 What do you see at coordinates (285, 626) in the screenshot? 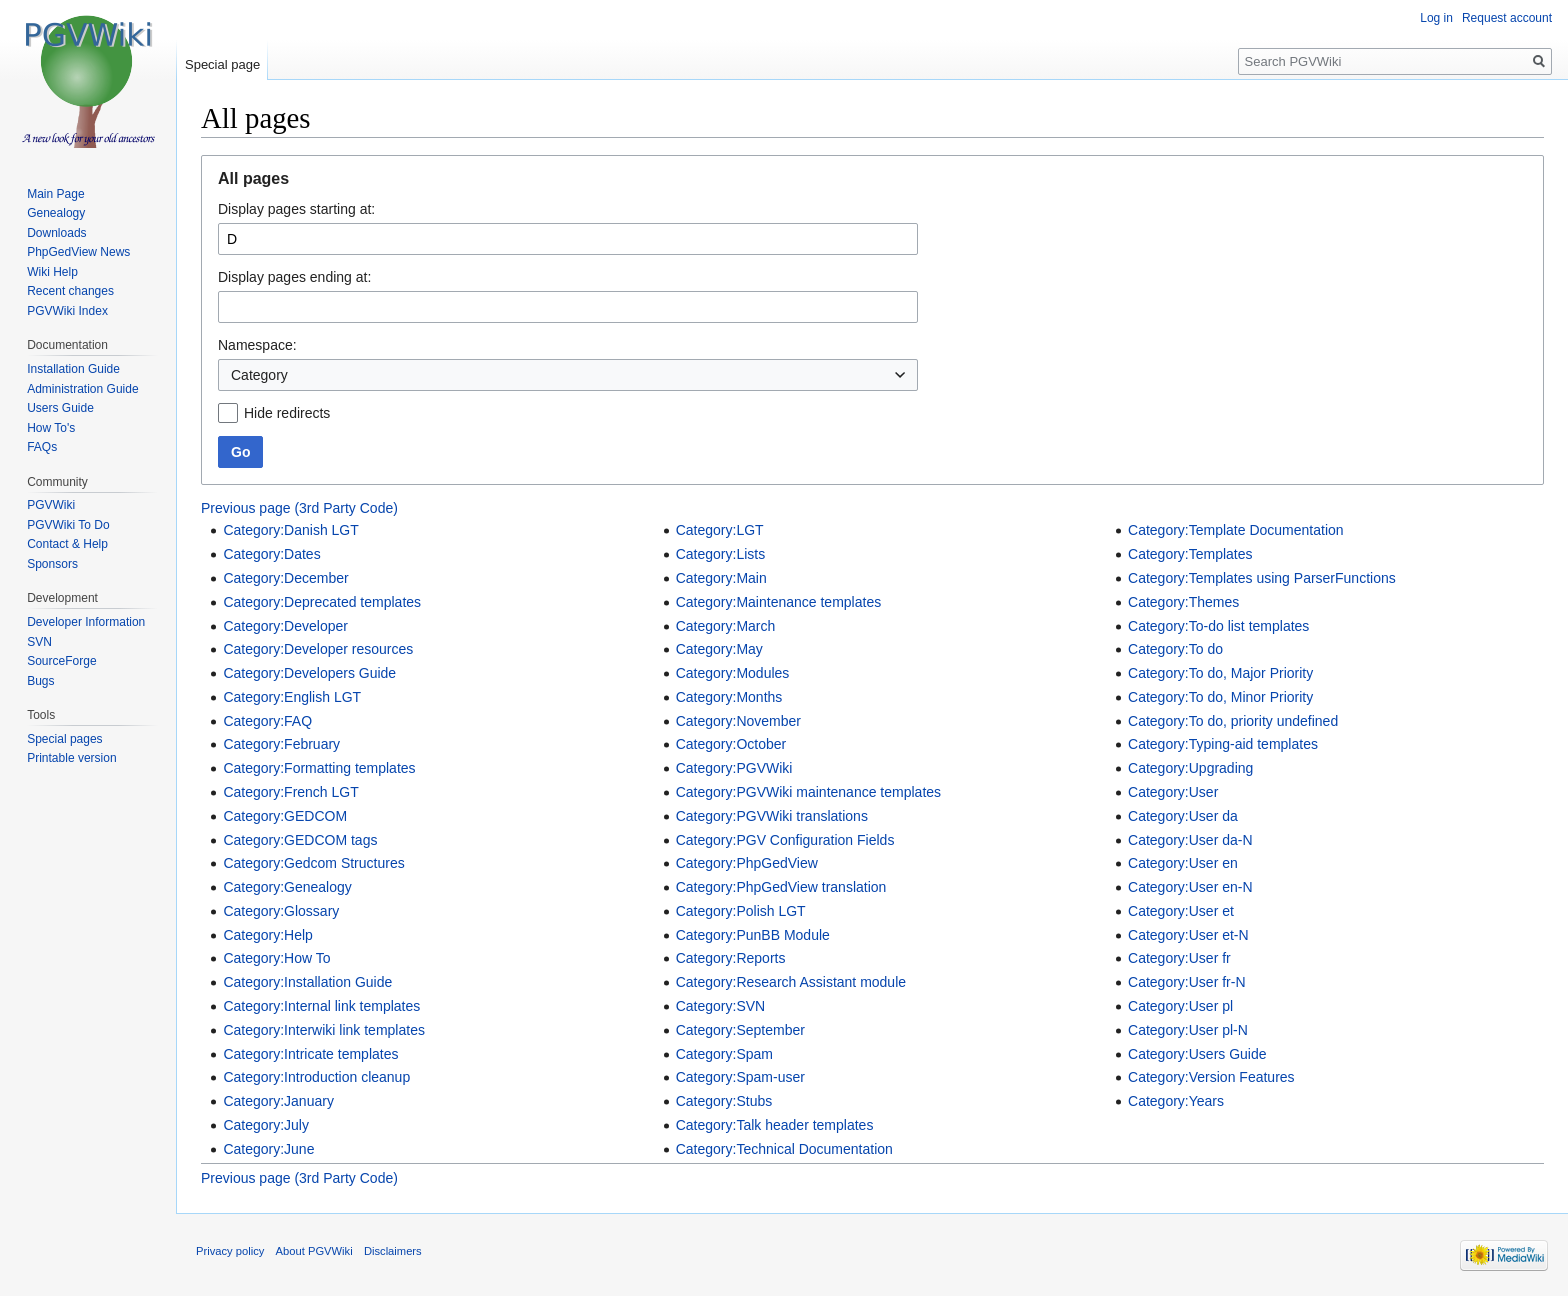
I see `Category:Developer` at bounding box center [285, 626].